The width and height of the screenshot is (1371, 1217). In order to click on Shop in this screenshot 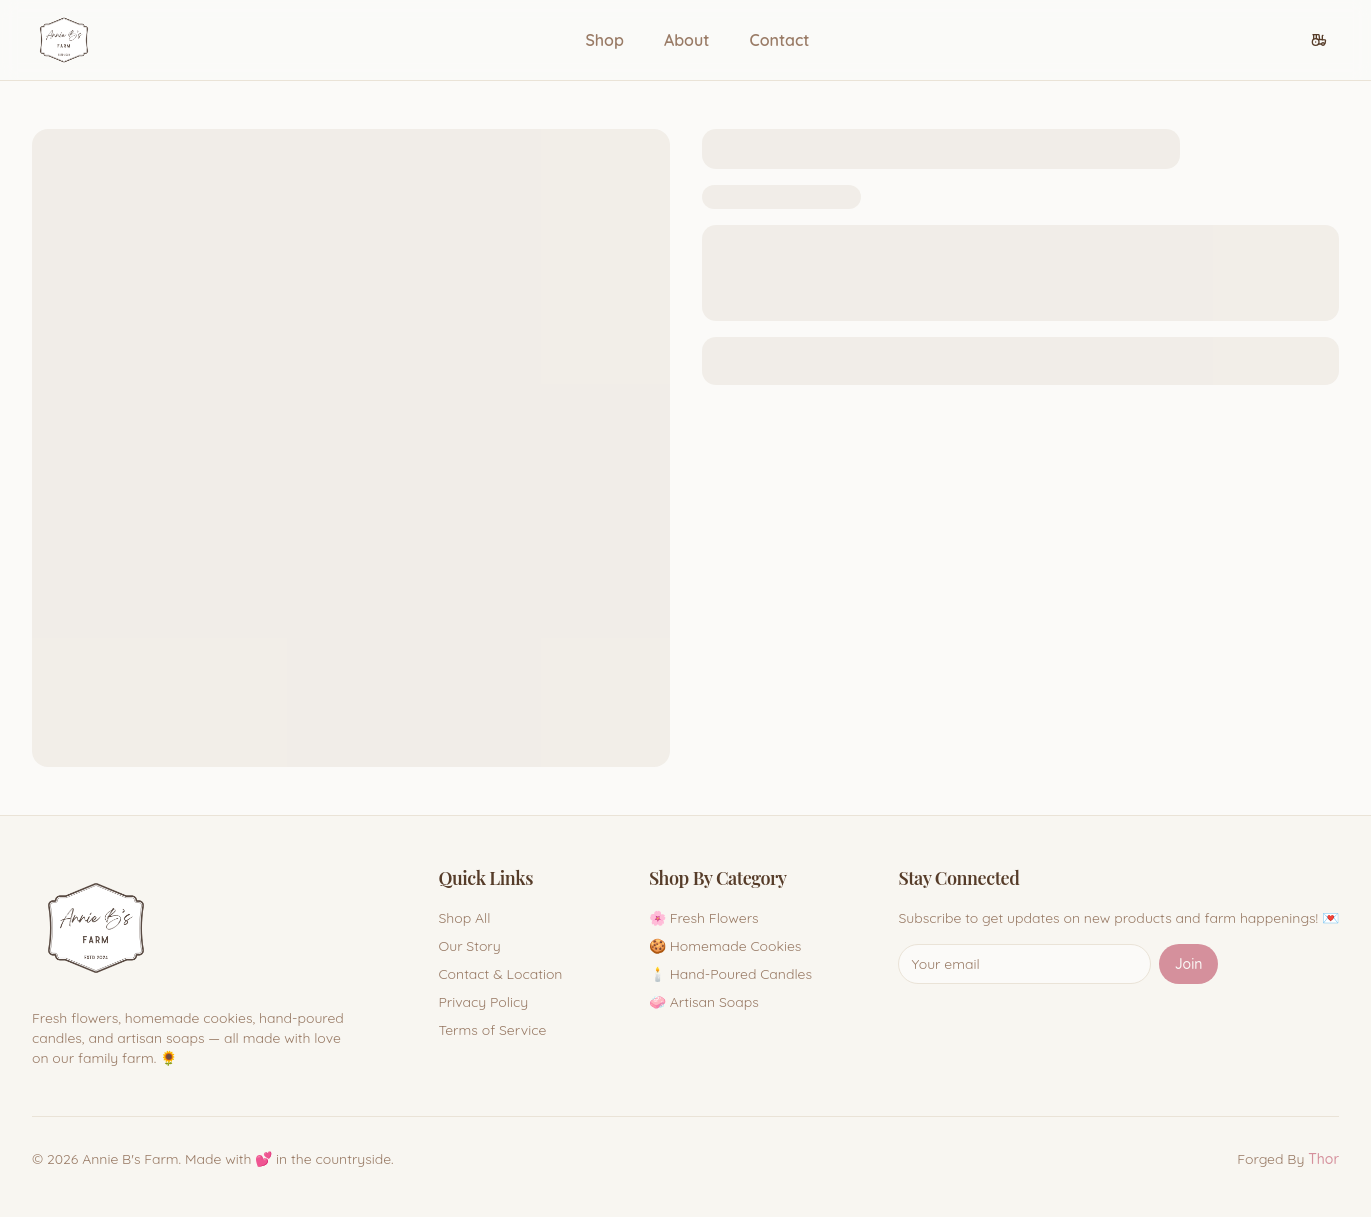, I will do `click(604, 40)`.